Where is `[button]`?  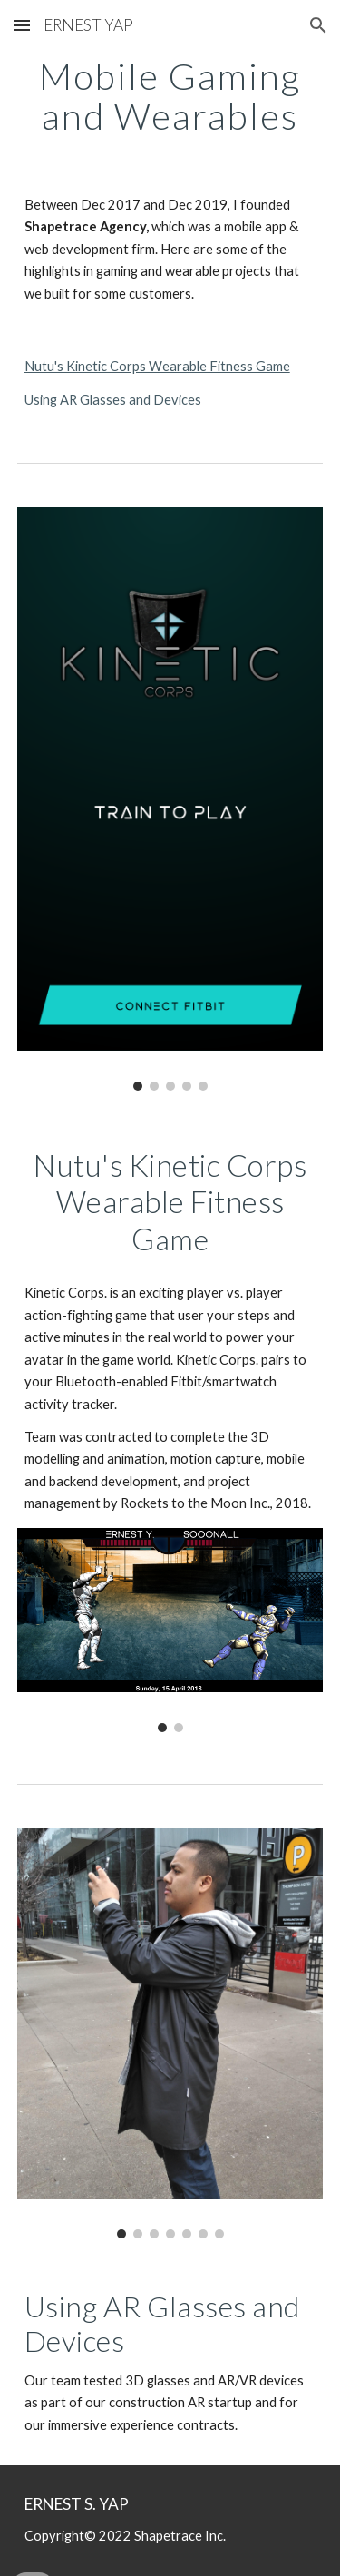
[button] is located at coordinates (22, 25).